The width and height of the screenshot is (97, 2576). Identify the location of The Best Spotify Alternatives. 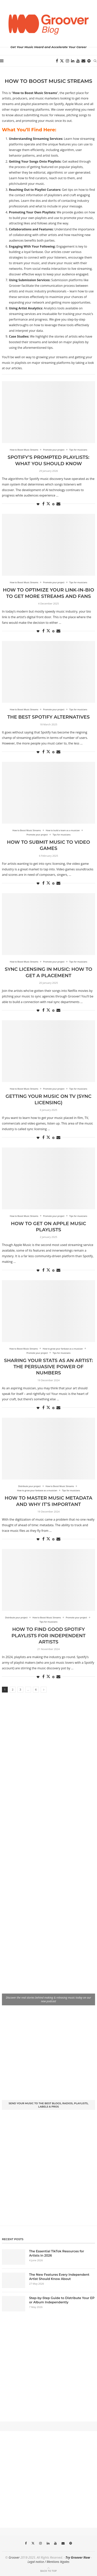
(48, 717).